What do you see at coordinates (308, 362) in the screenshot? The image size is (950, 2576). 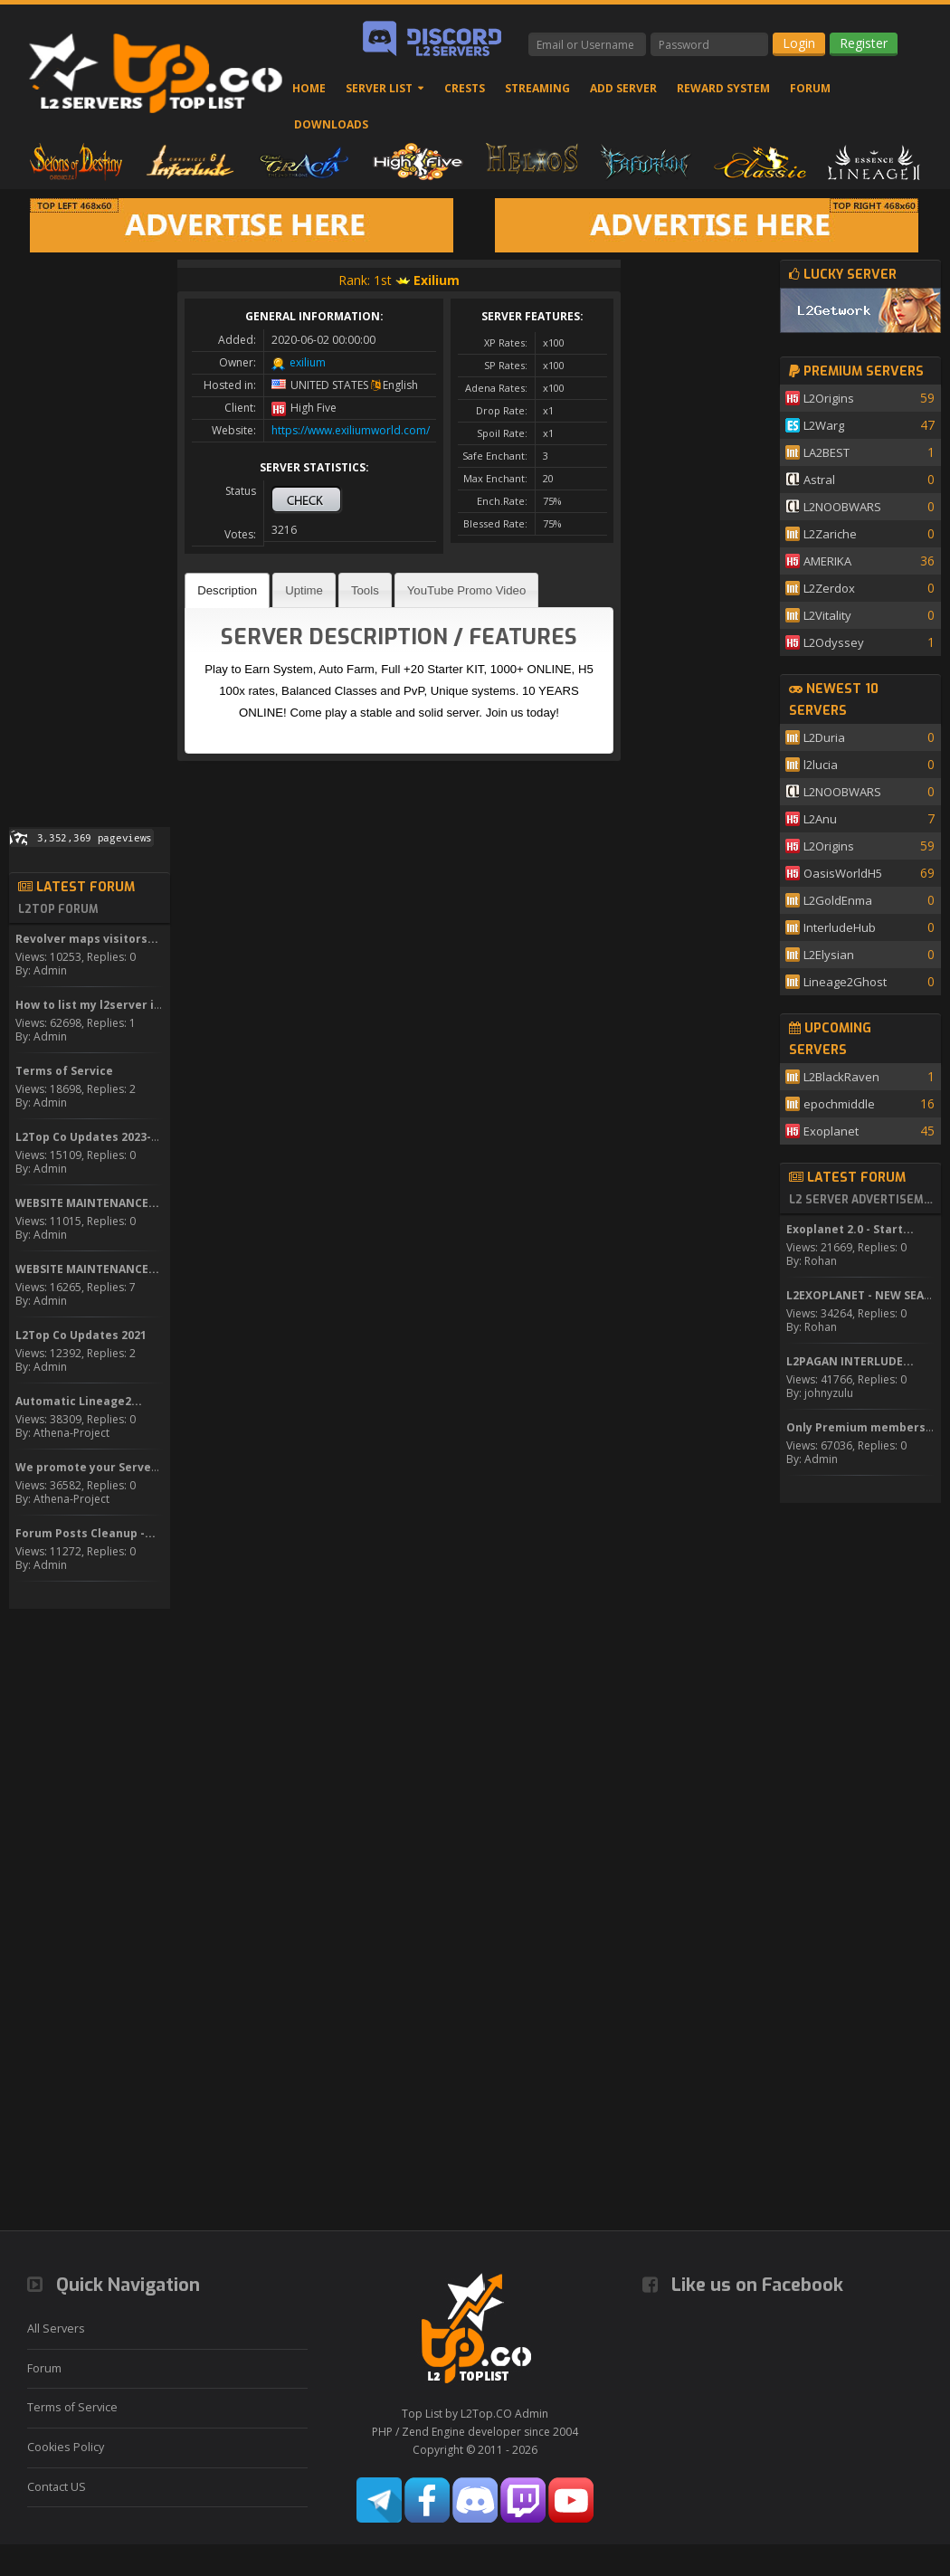 I see `exilium` at bounding box center [308, 362].